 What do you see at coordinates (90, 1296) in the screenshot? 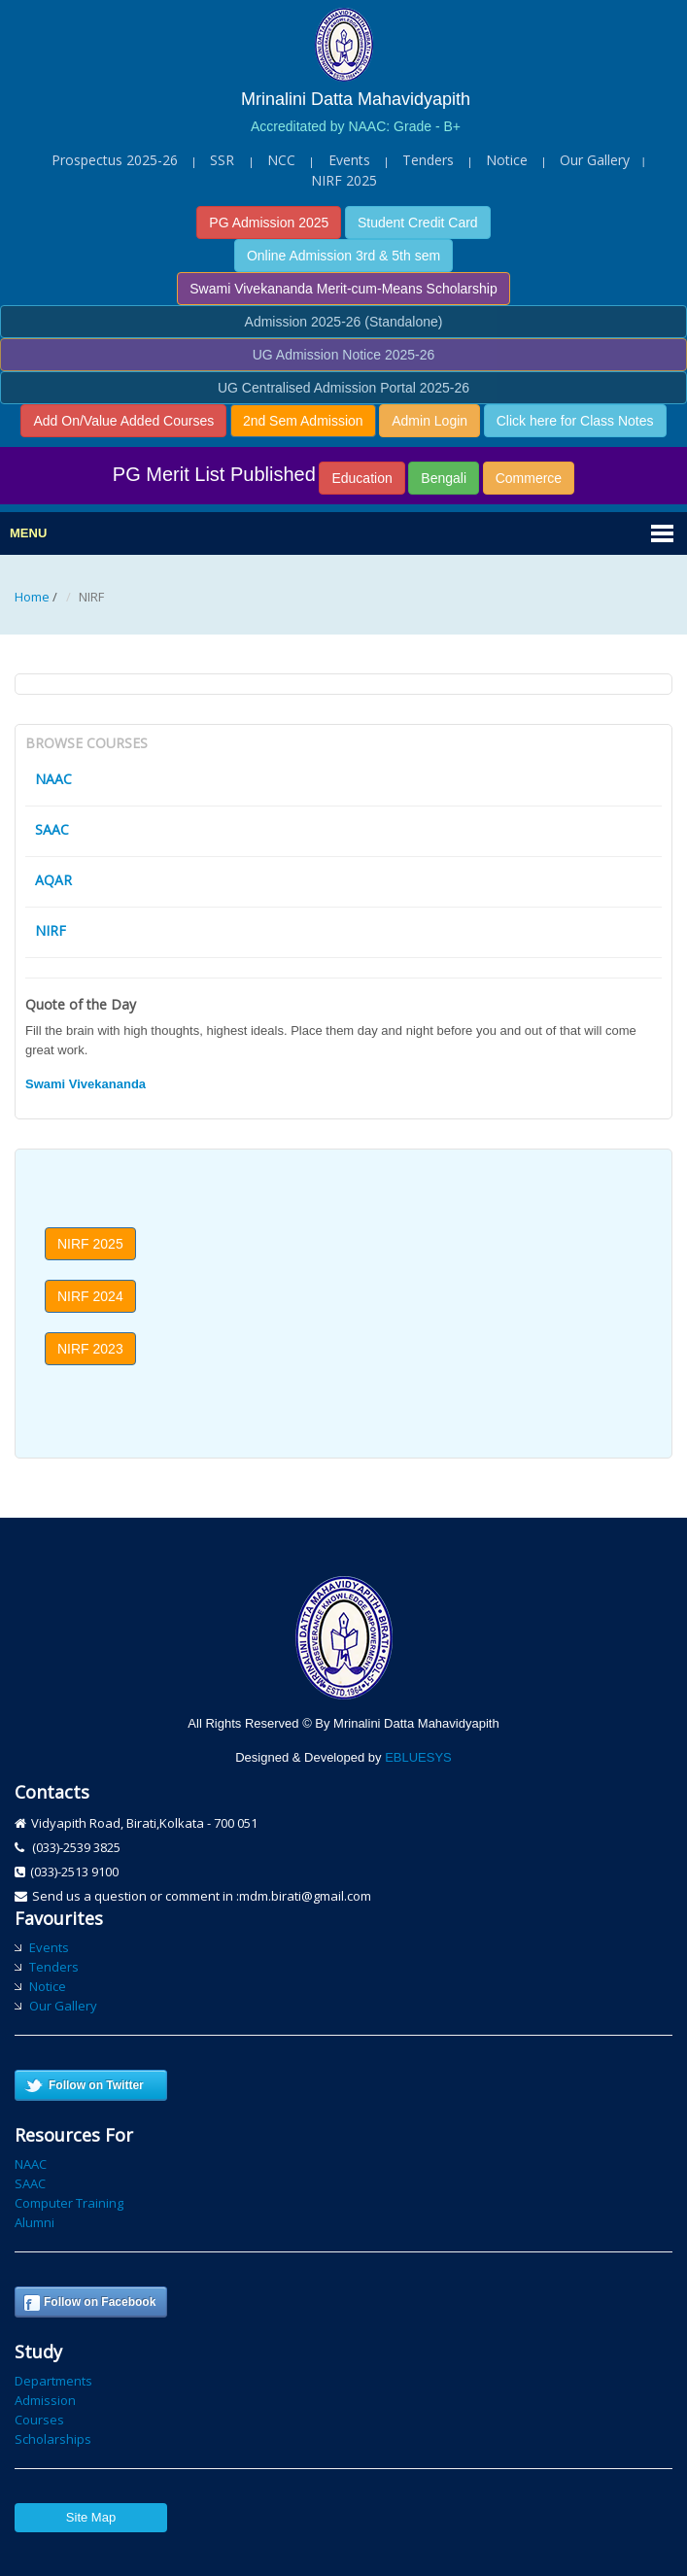
I see `NIRF 2024 [button]` at bounding box center [90, 1296].